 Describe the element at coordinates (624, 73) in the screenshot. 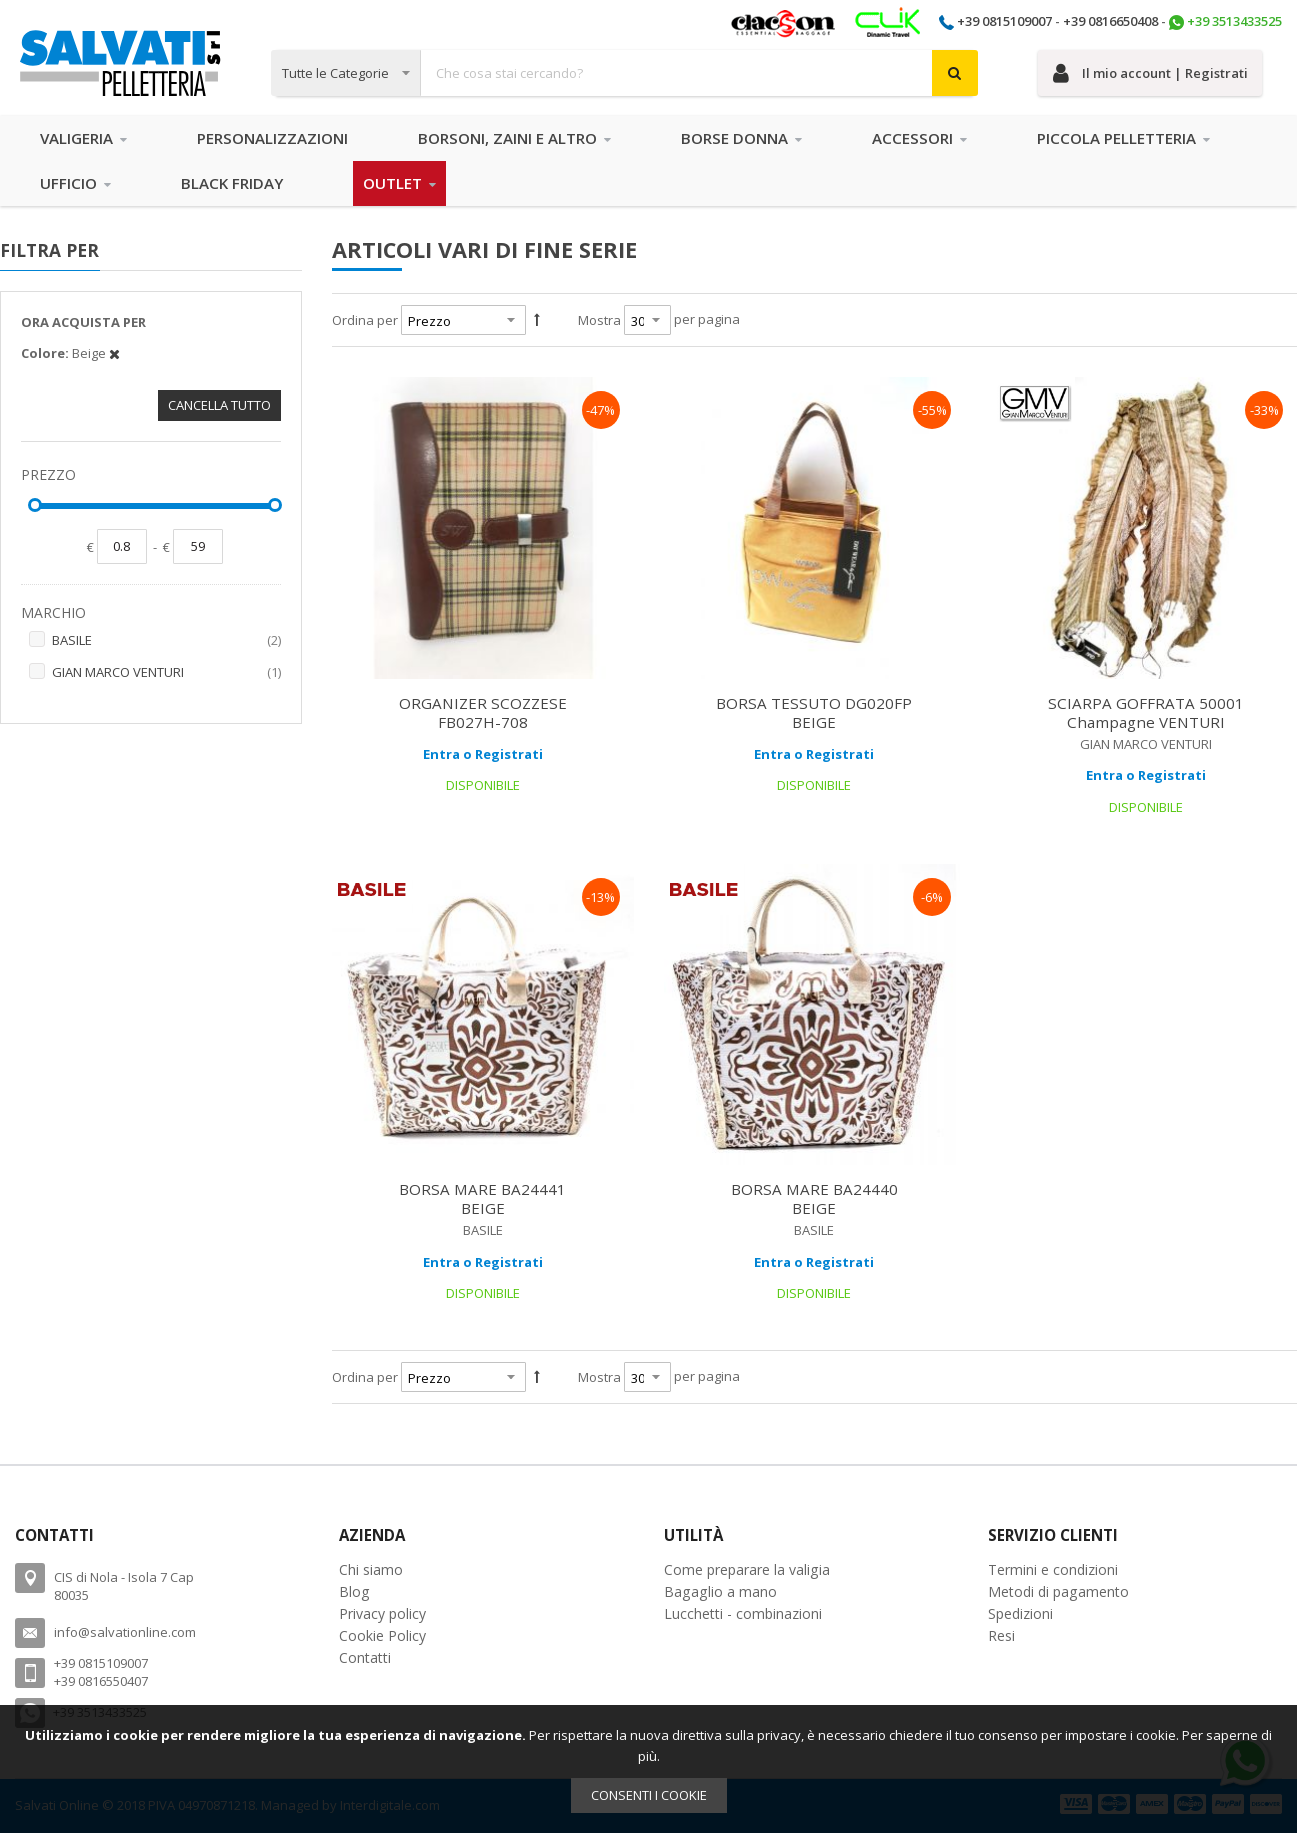

I see `[combobox]` at that location.